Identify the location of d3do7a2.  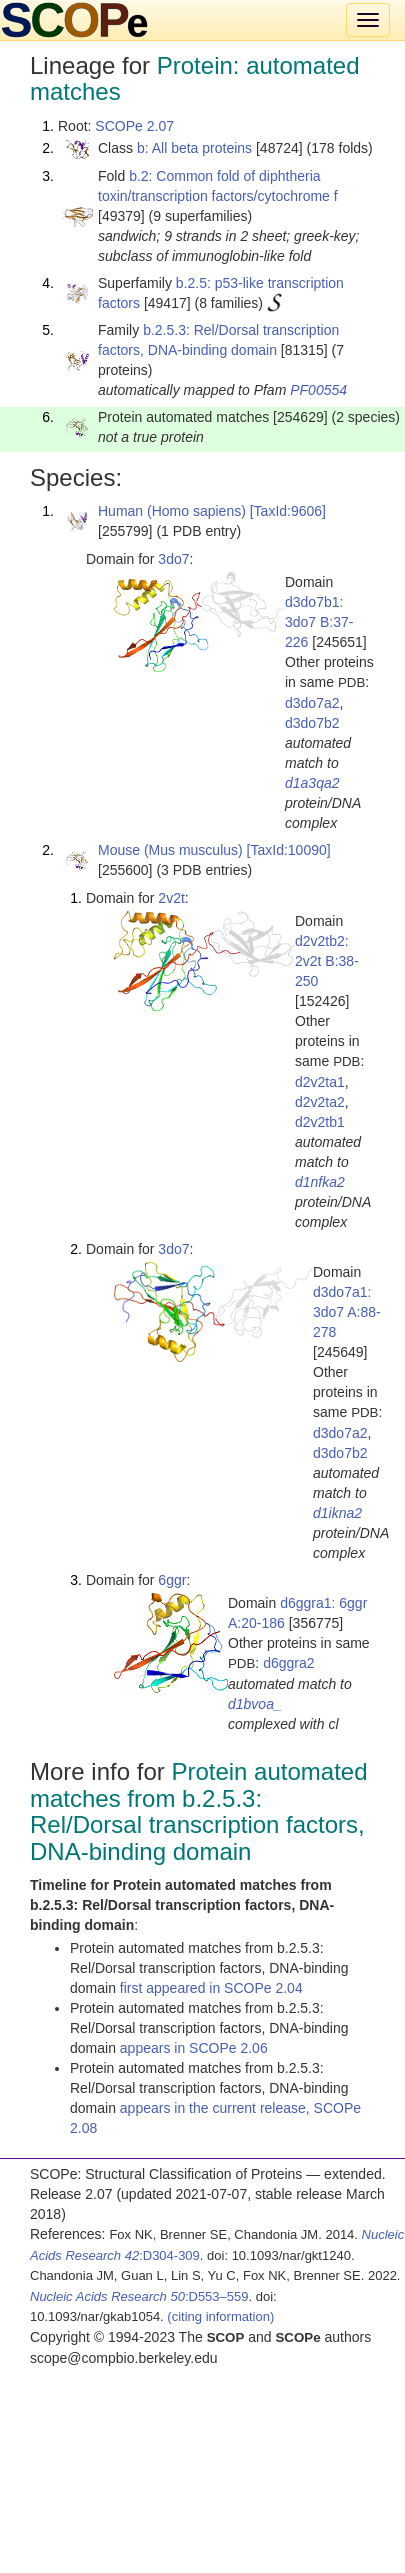
(312, 703).